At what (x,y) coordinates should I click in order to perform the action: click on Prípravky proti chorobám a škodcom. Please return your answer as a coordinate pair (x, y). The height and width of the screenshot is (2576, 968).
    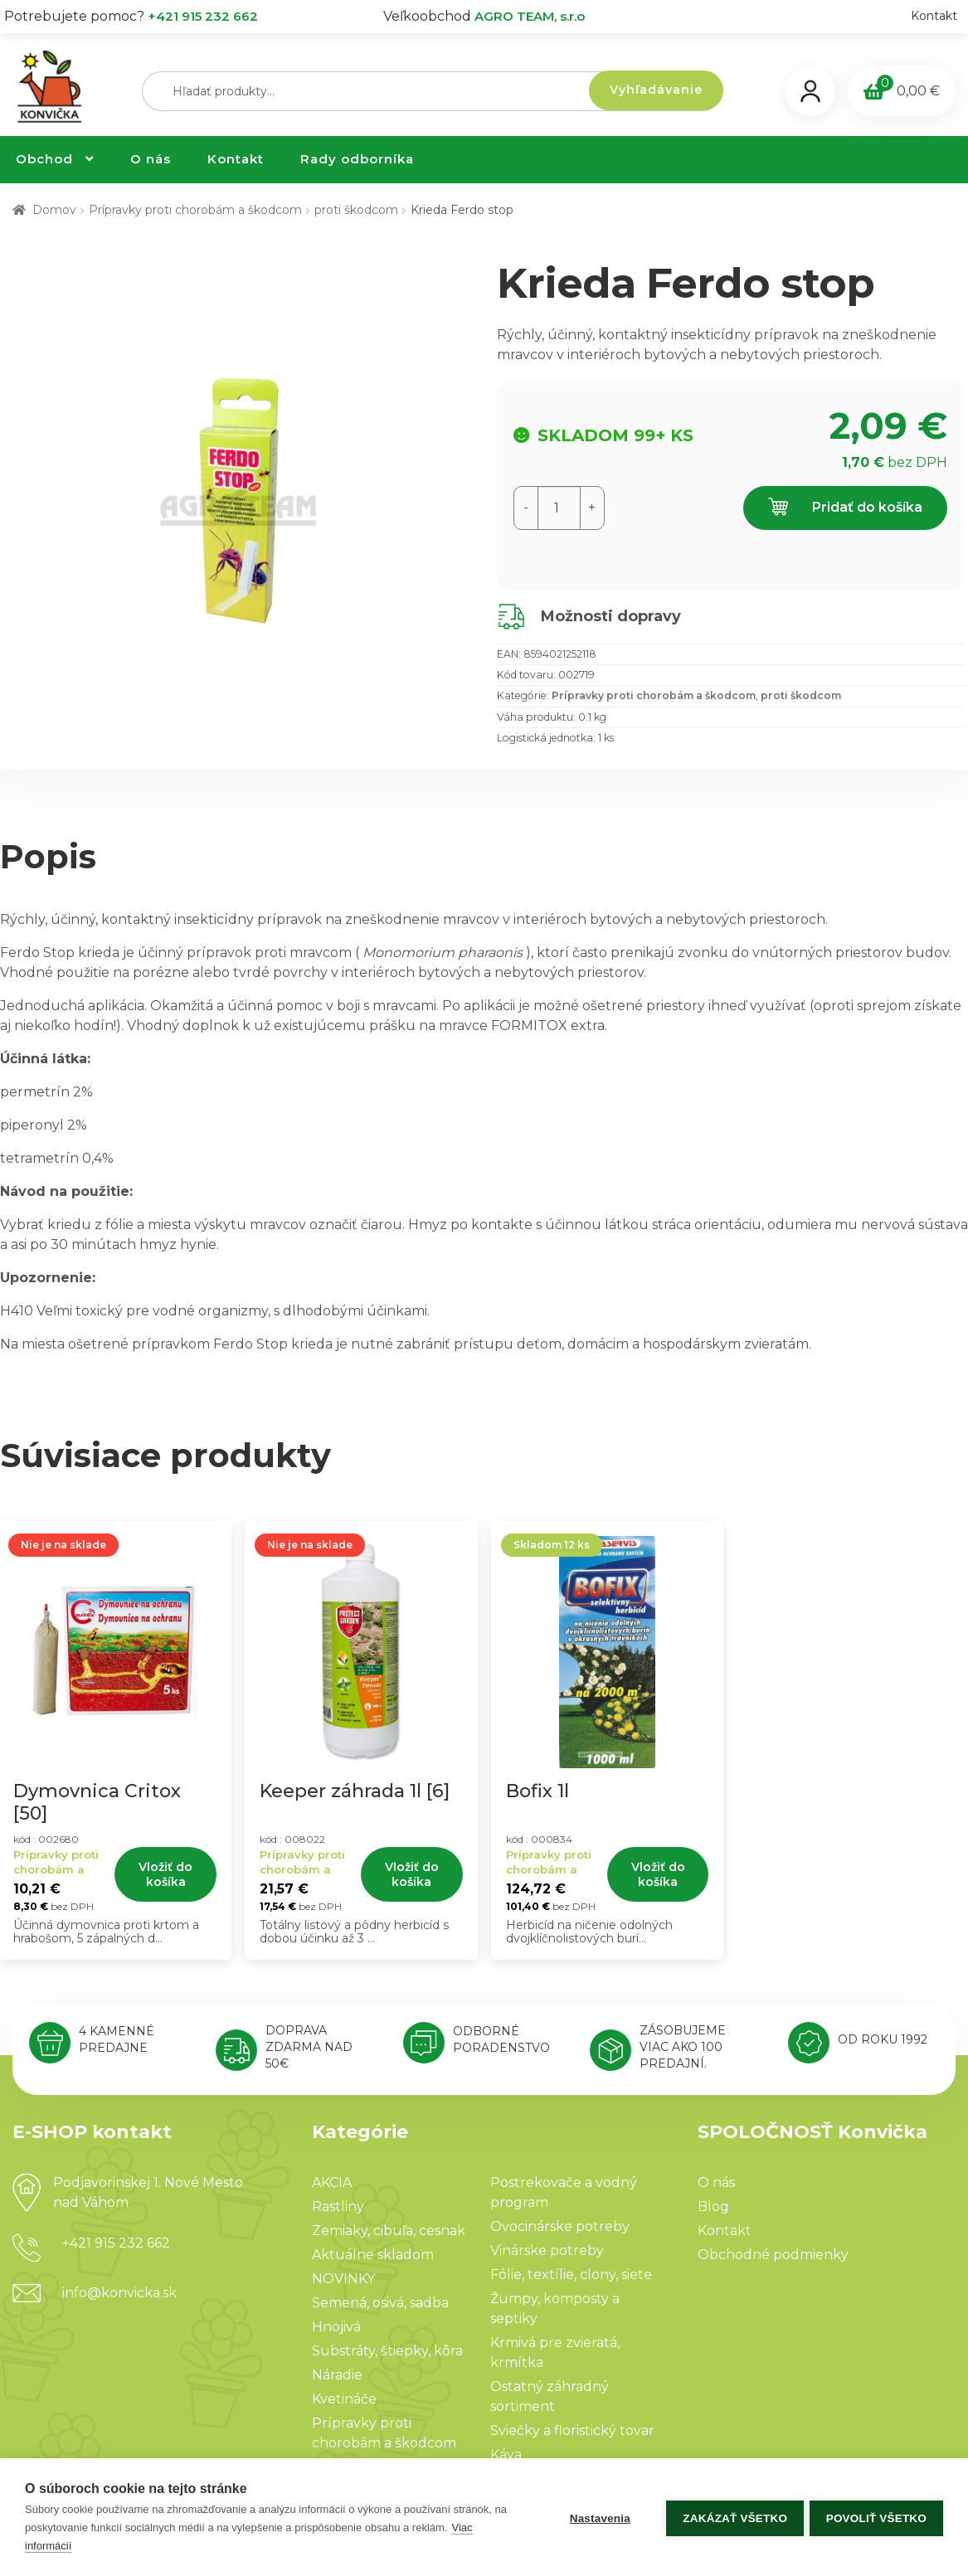
    Looking at the image, I should click on (195, 209).